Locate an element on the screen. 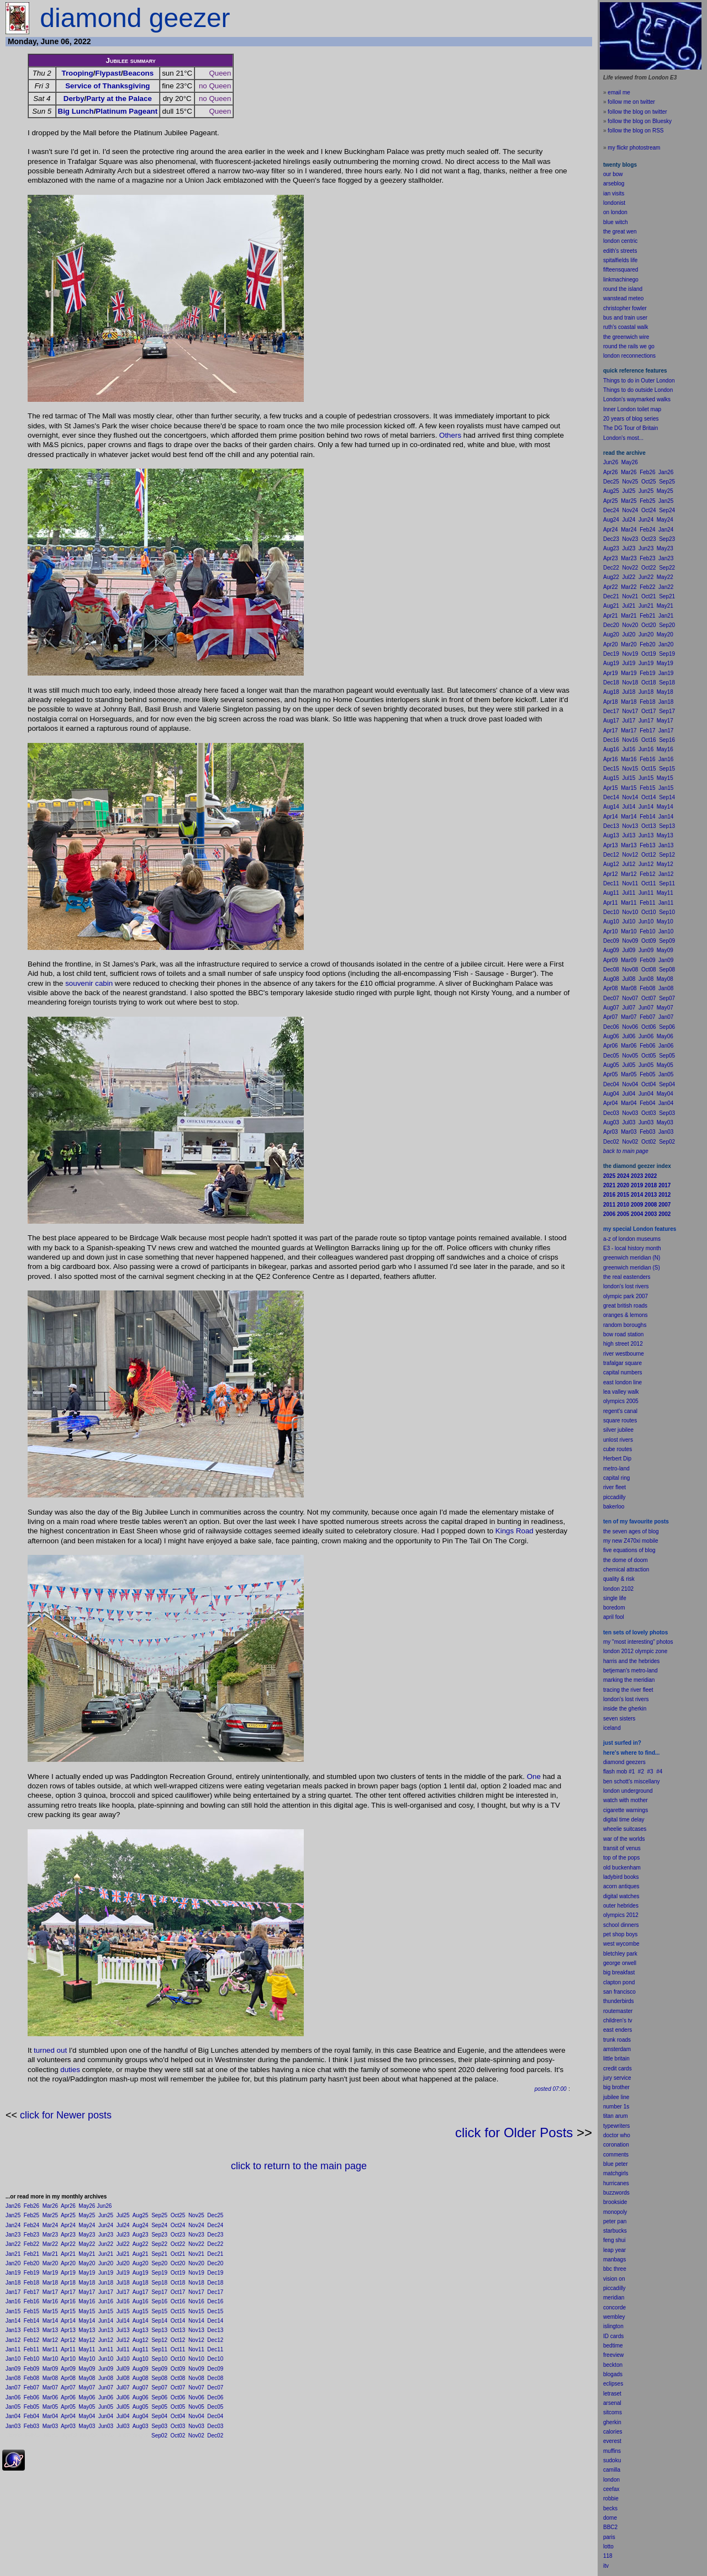  Oct07 is located at coordinates (178, 2387).